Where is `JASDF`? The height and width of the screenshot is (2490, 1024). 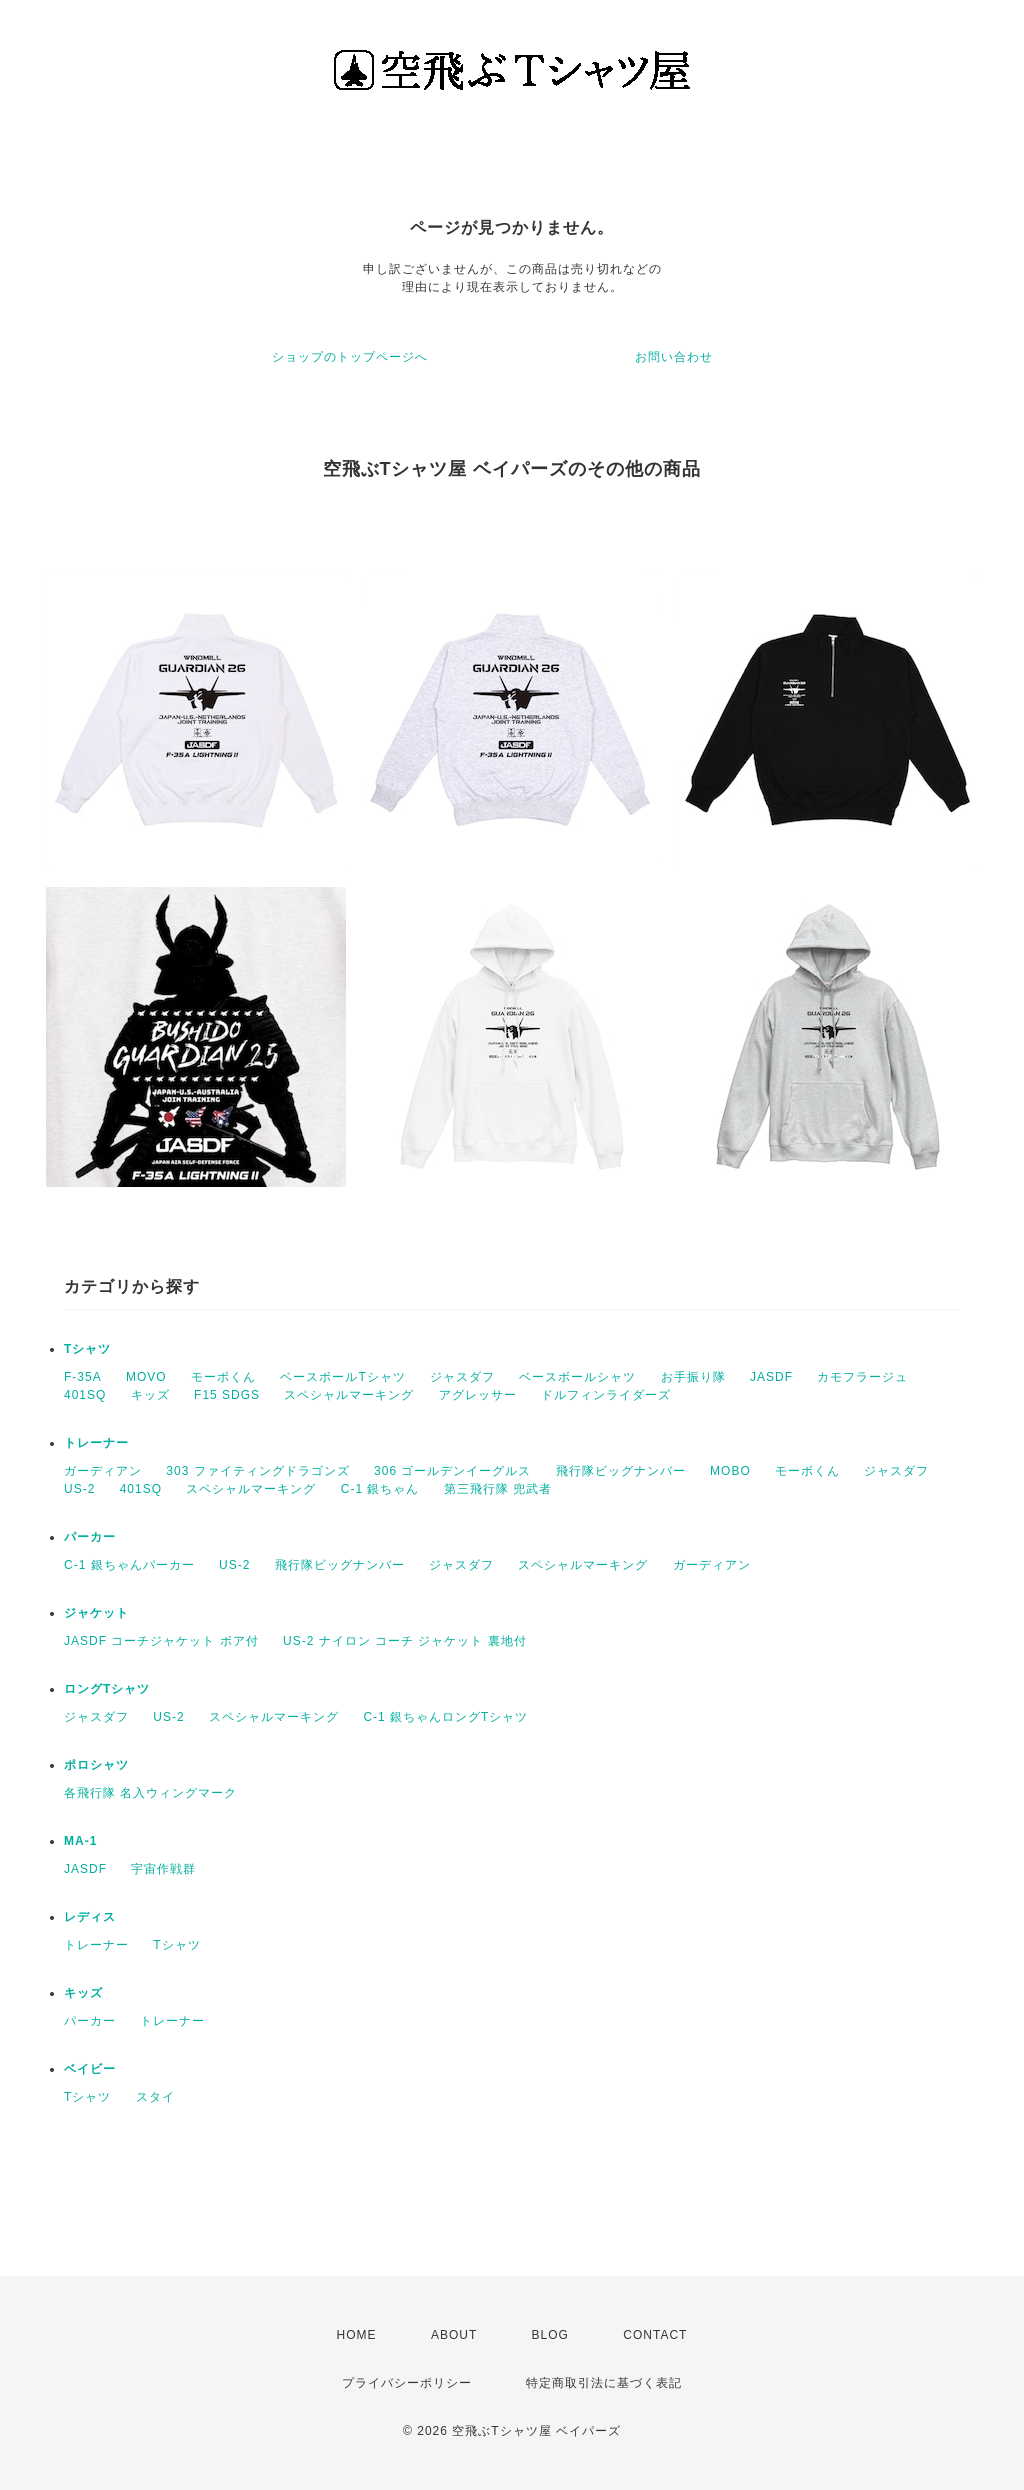
JASDF is located at coordinates (771, 1377).